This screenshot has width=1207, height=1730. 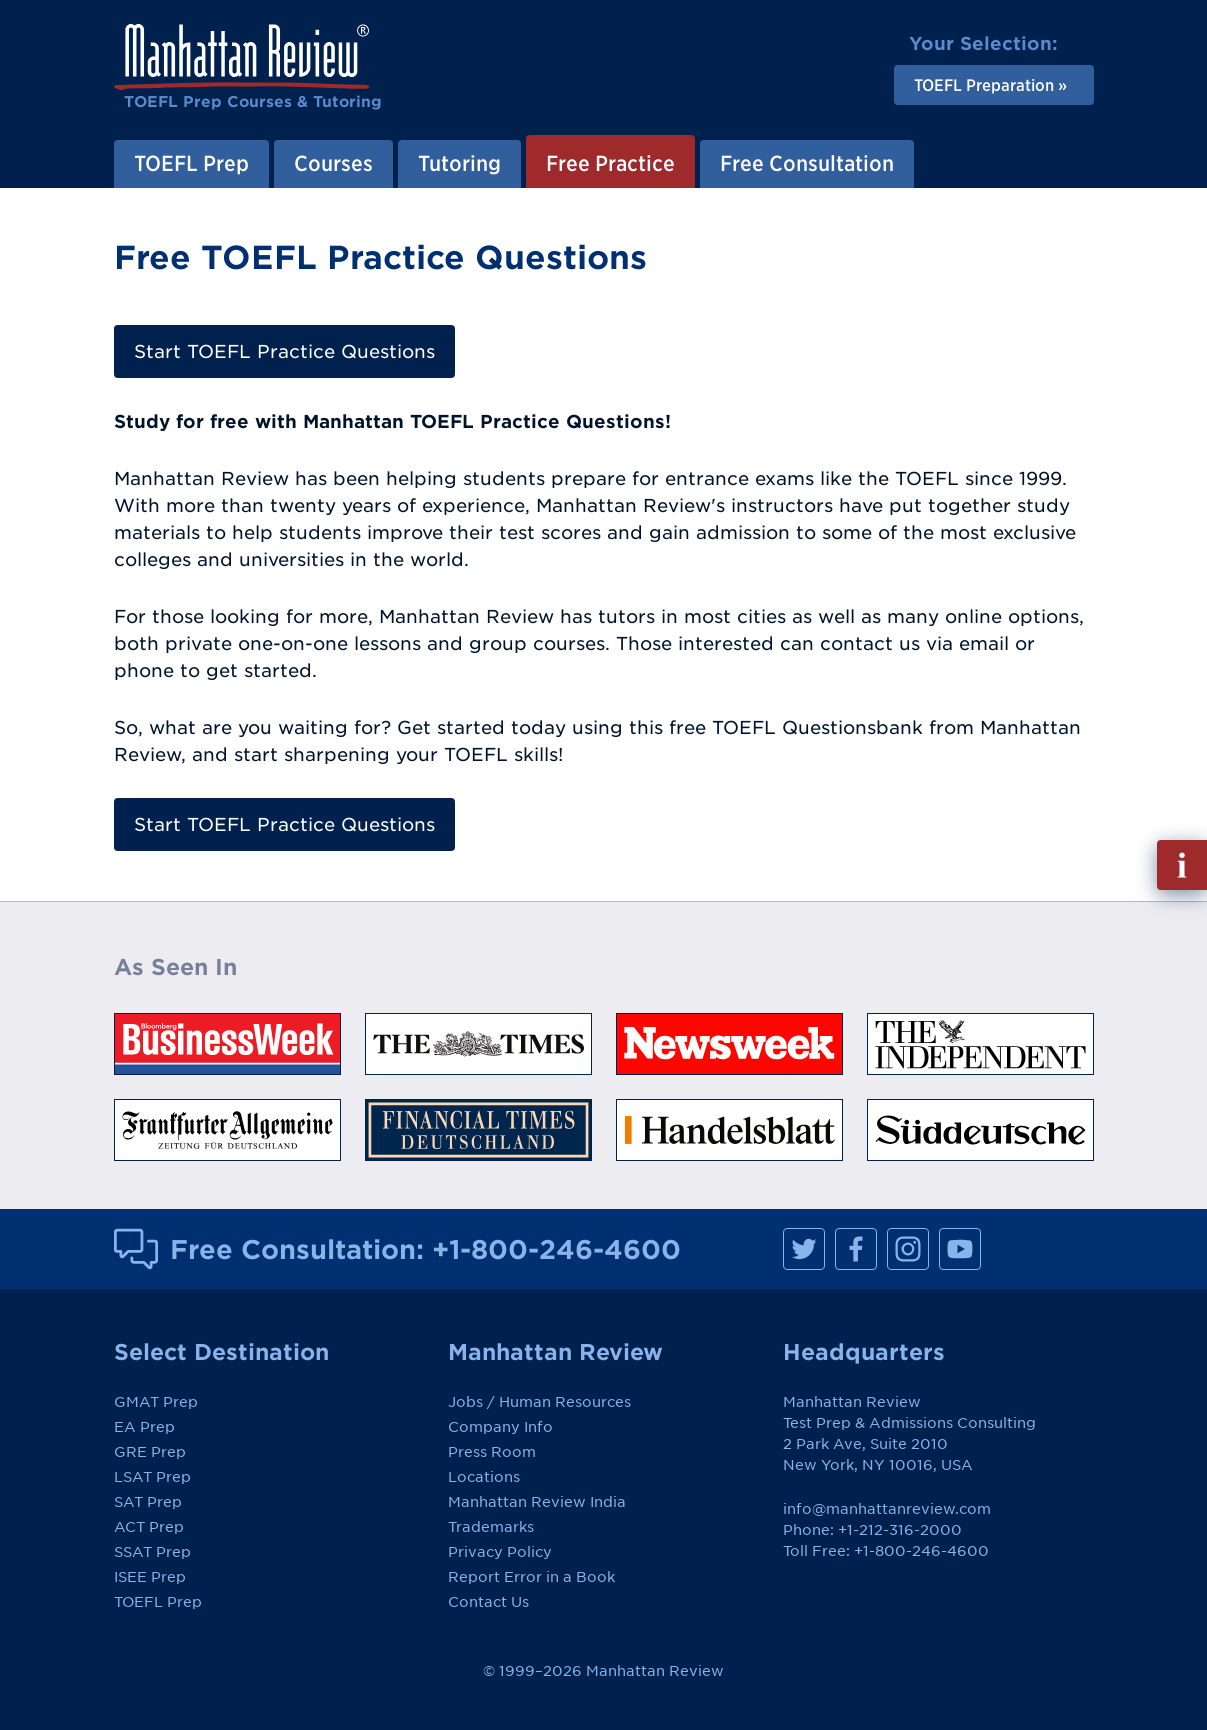 What do you see at coordinates (156, 1402) in the screenshot?
I see `GMAT Prep` at bounding box center [156, 1402].